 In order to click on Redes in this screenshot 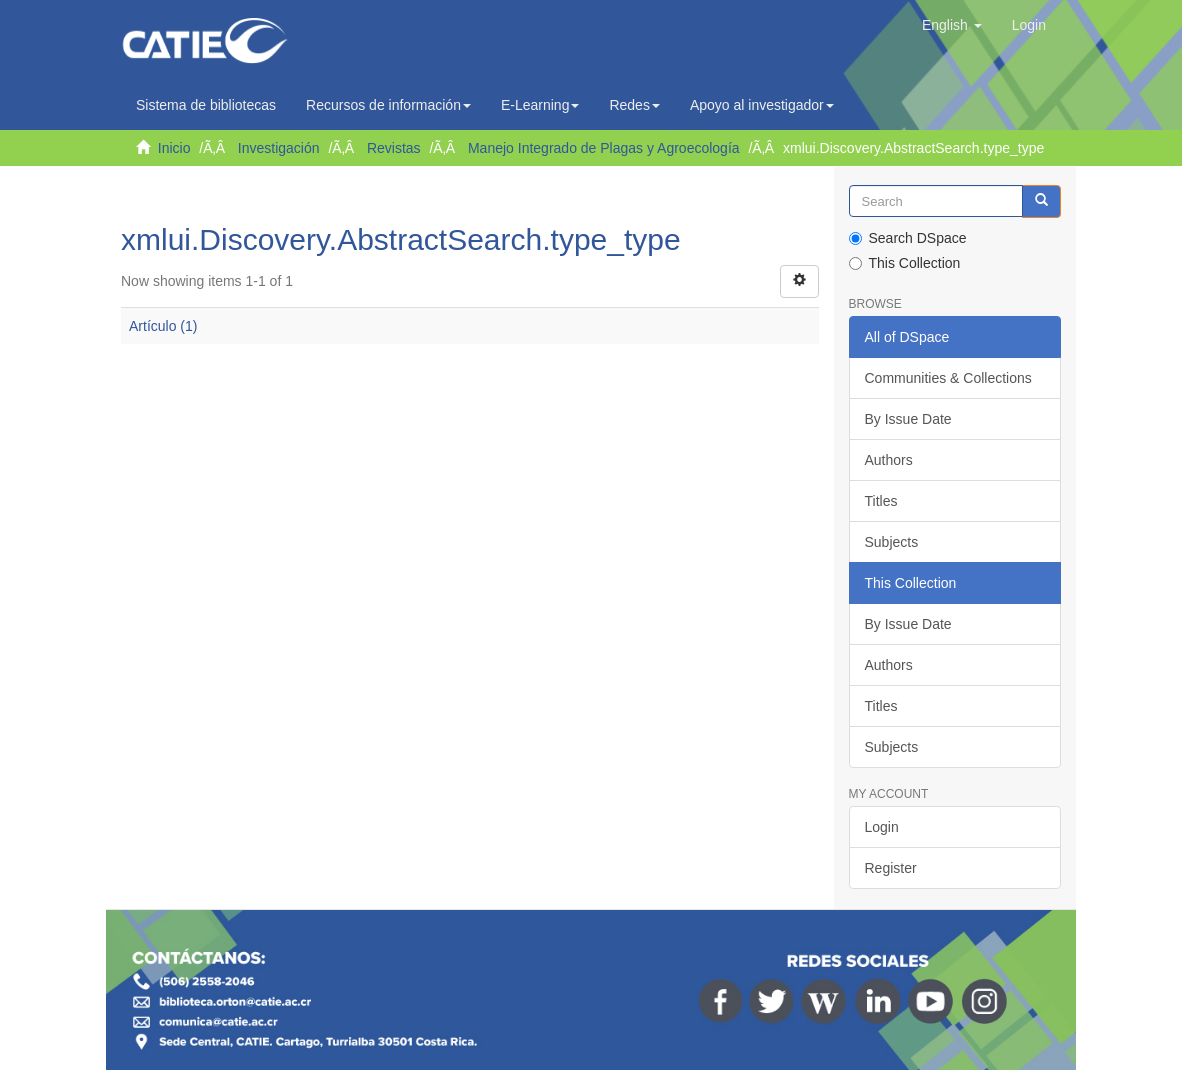, I will do `click(634, 105)`.